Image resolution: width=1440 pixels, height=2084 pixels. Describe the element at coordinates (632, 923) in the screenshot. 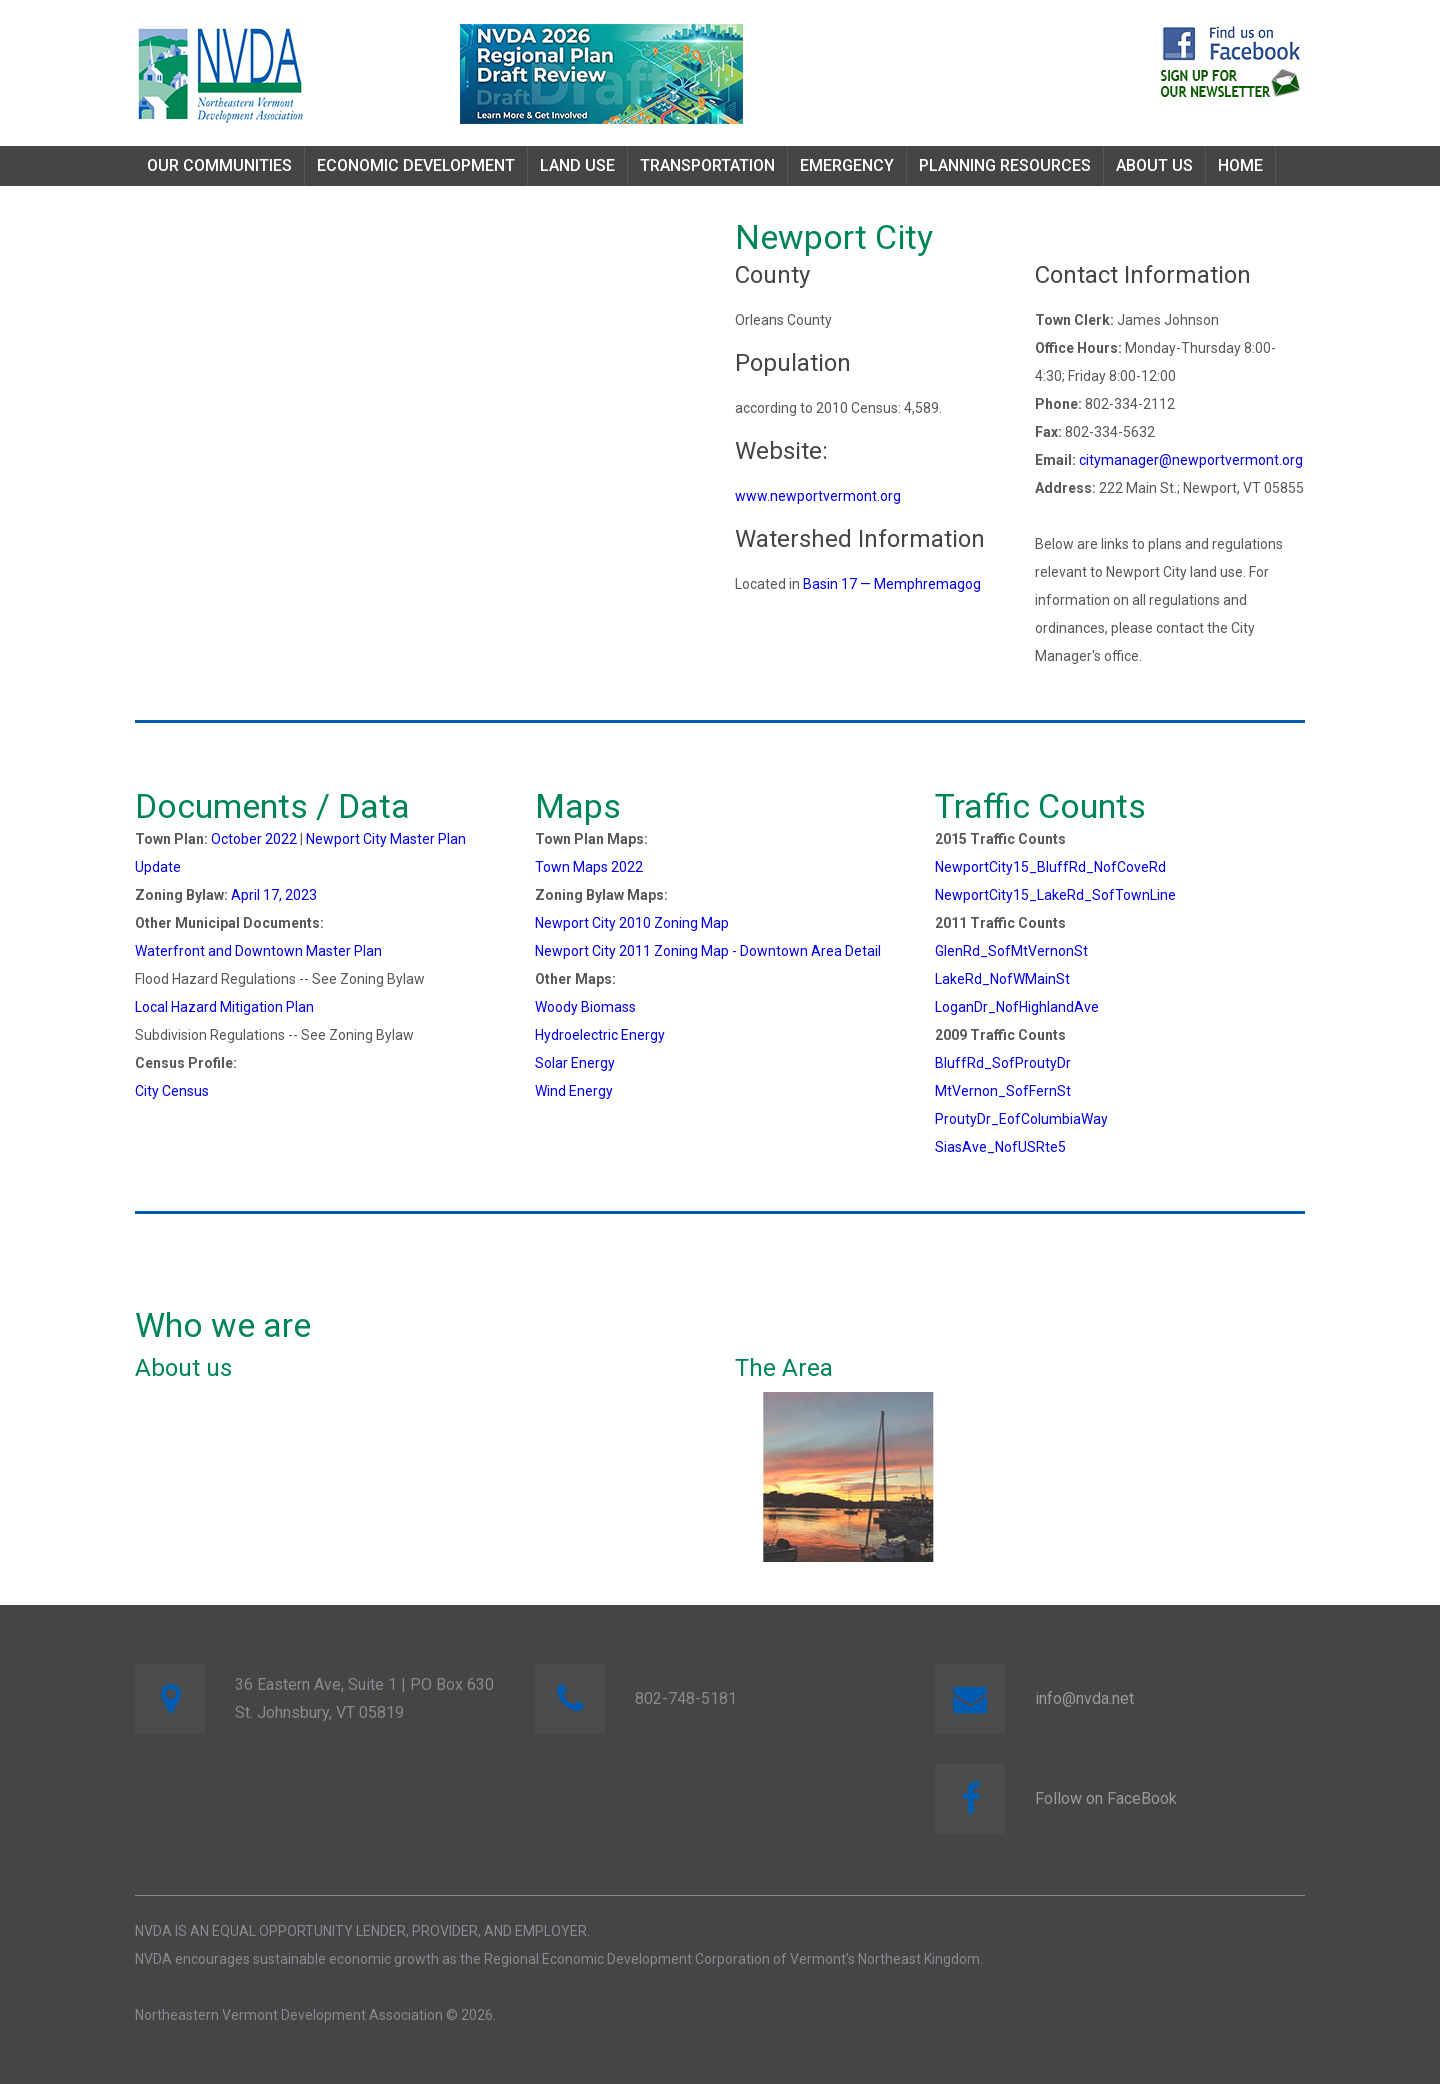

I see `Newport City 2010 Zoning Map` at that location.